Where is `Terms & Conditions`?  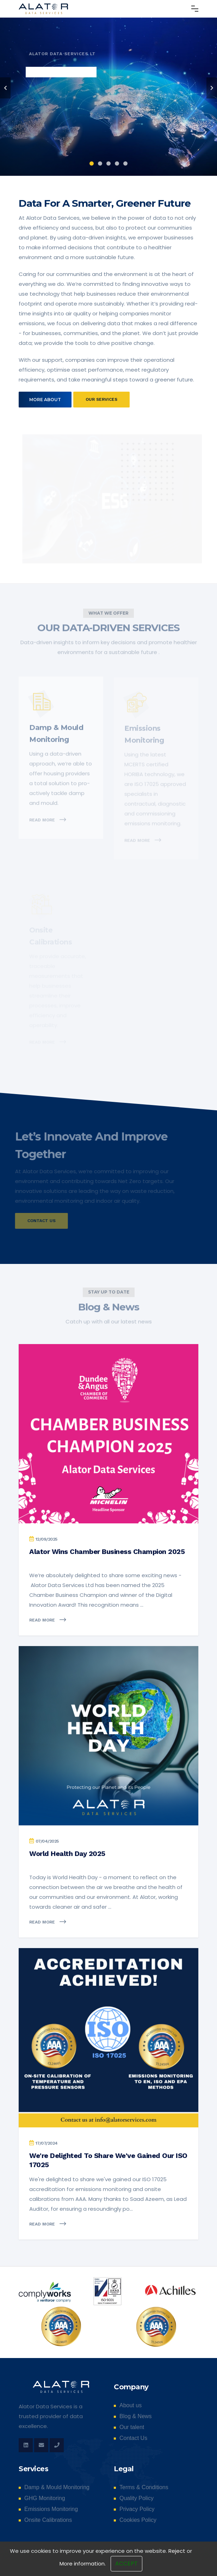 Terms & Conditions is located at coordinates (143, 2487).